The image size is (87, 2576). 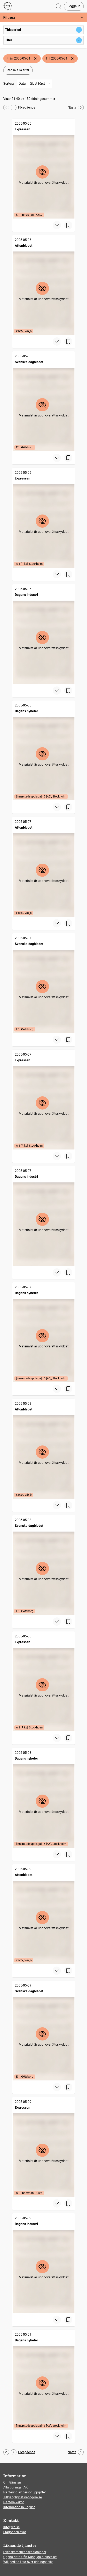 I want to click on [Expressen, 2005-05-07, Edition: A 1 [Riks], Stockholm], so click(x=43, y=1099).